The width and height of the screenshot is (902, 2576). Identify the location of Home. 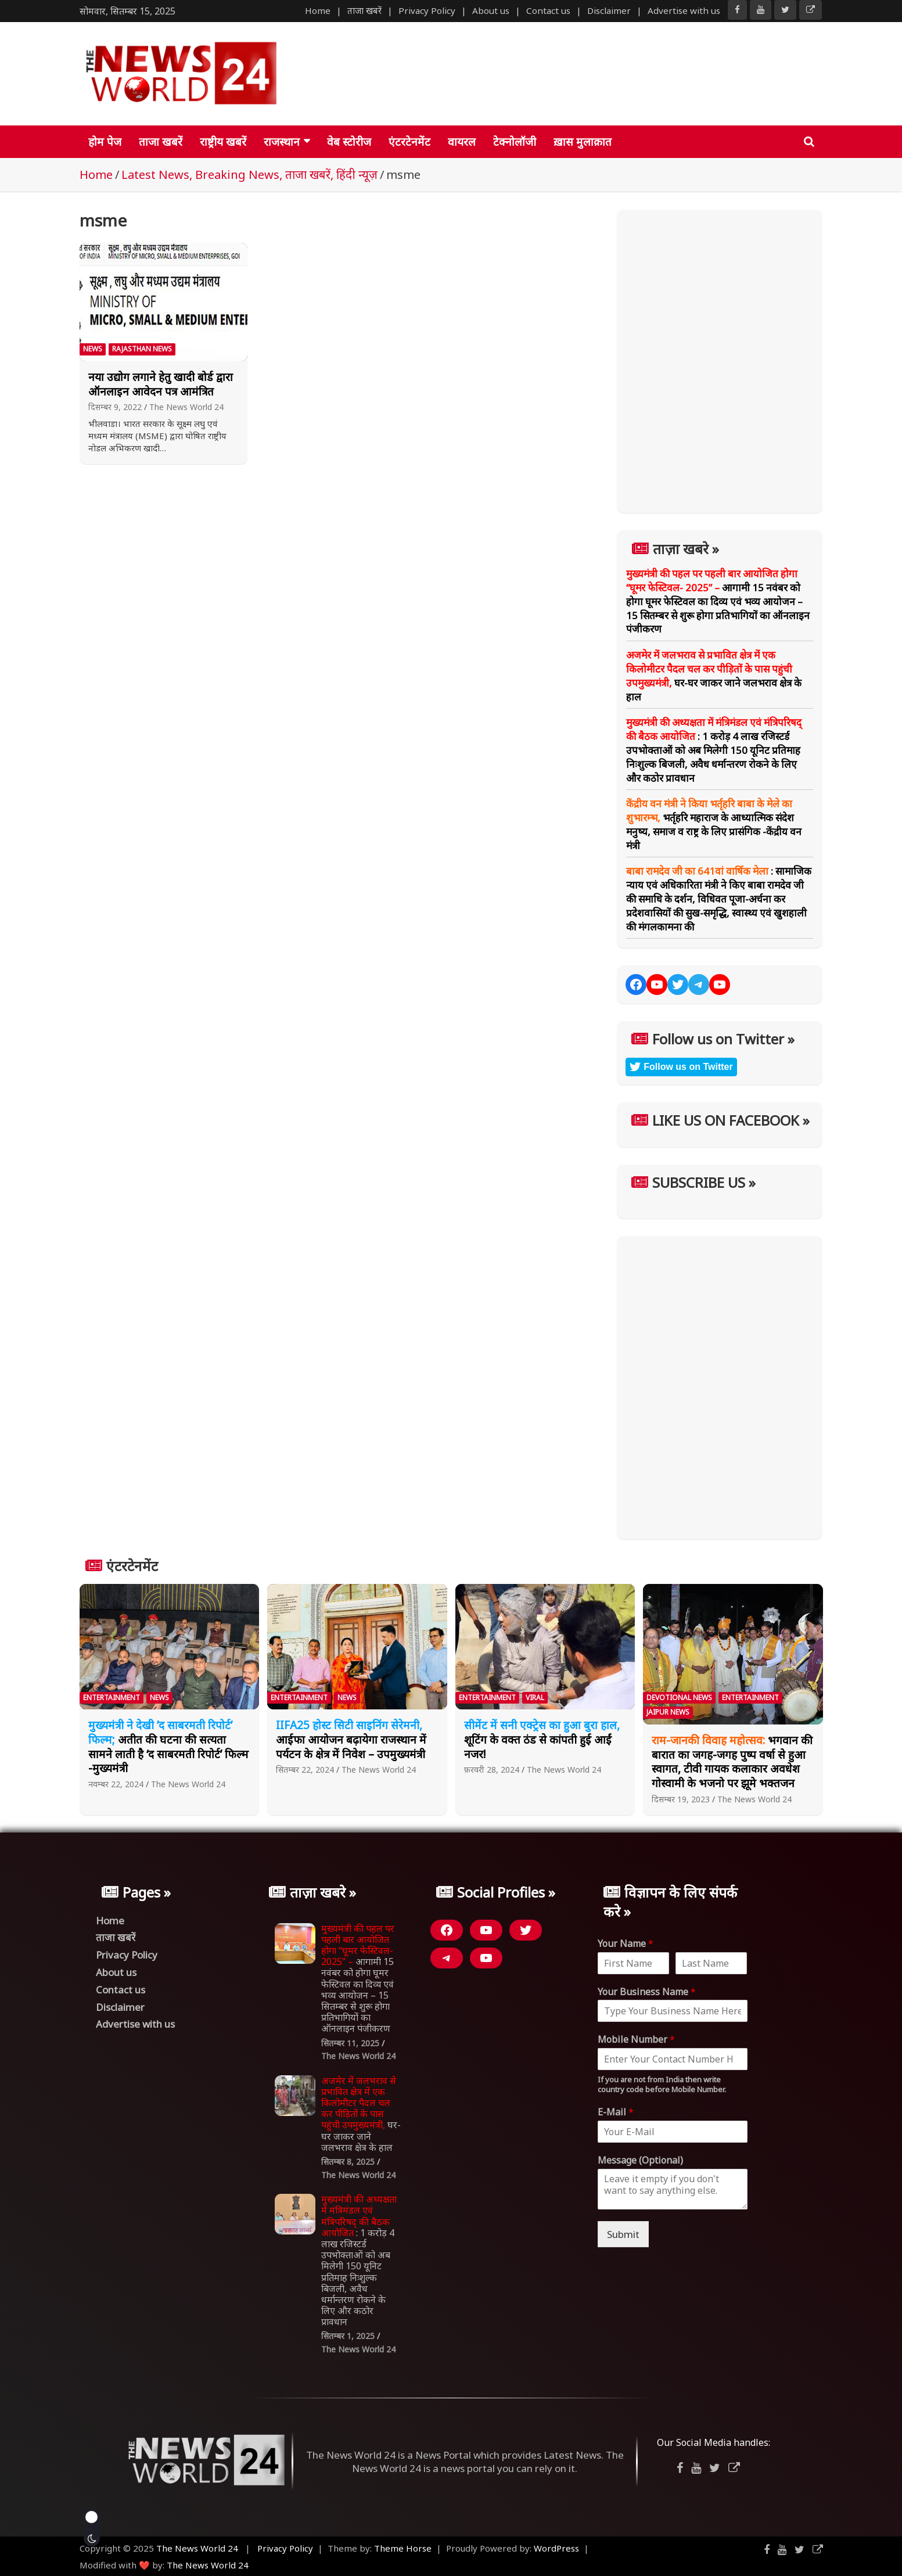
(317, 10).